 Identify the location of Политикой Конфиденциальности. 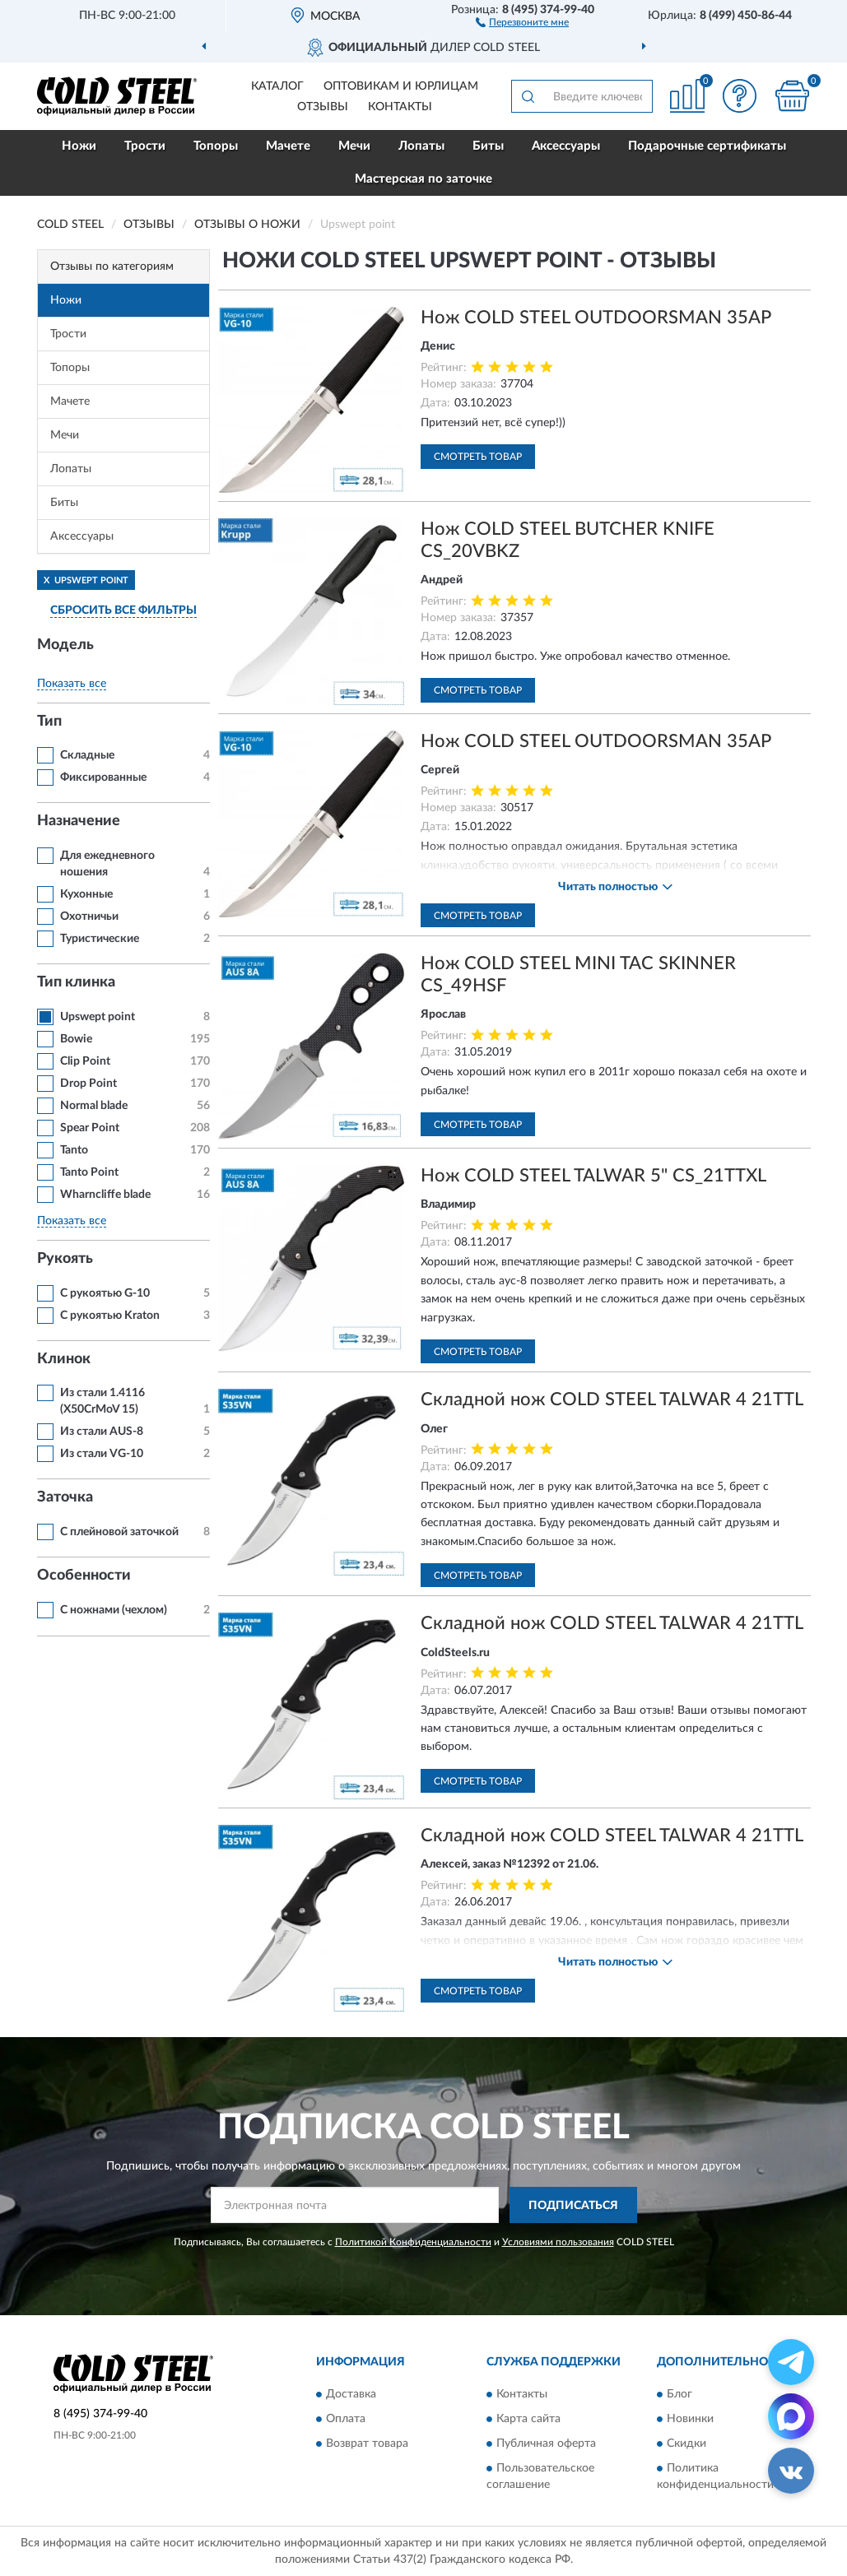
(413, 2242).